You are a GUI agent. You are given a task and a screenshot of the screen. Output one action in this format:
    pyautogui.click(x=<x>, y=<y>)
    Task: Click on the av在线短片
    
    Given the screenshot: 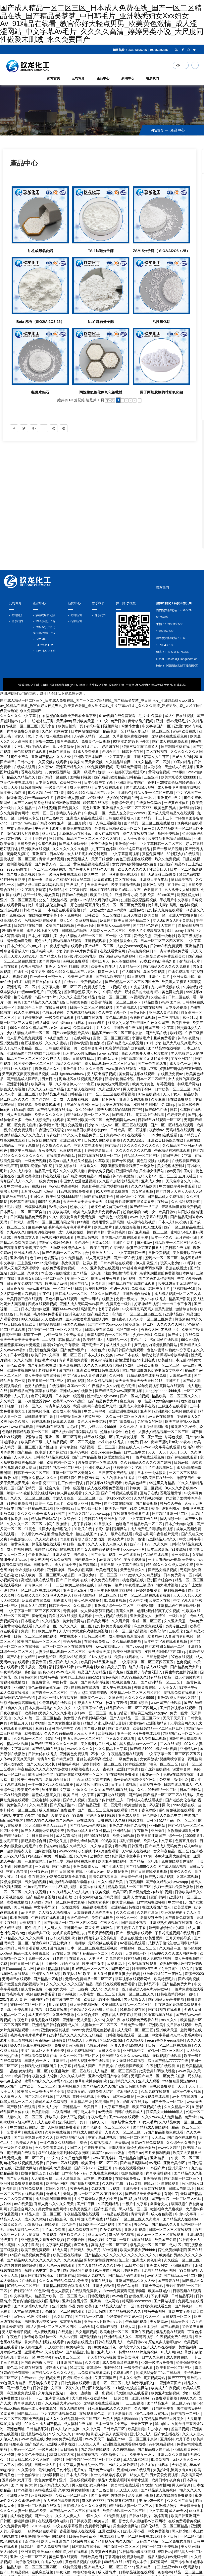 What is the action you would take?
    pyautogui.click(x=15, y=1877)
    